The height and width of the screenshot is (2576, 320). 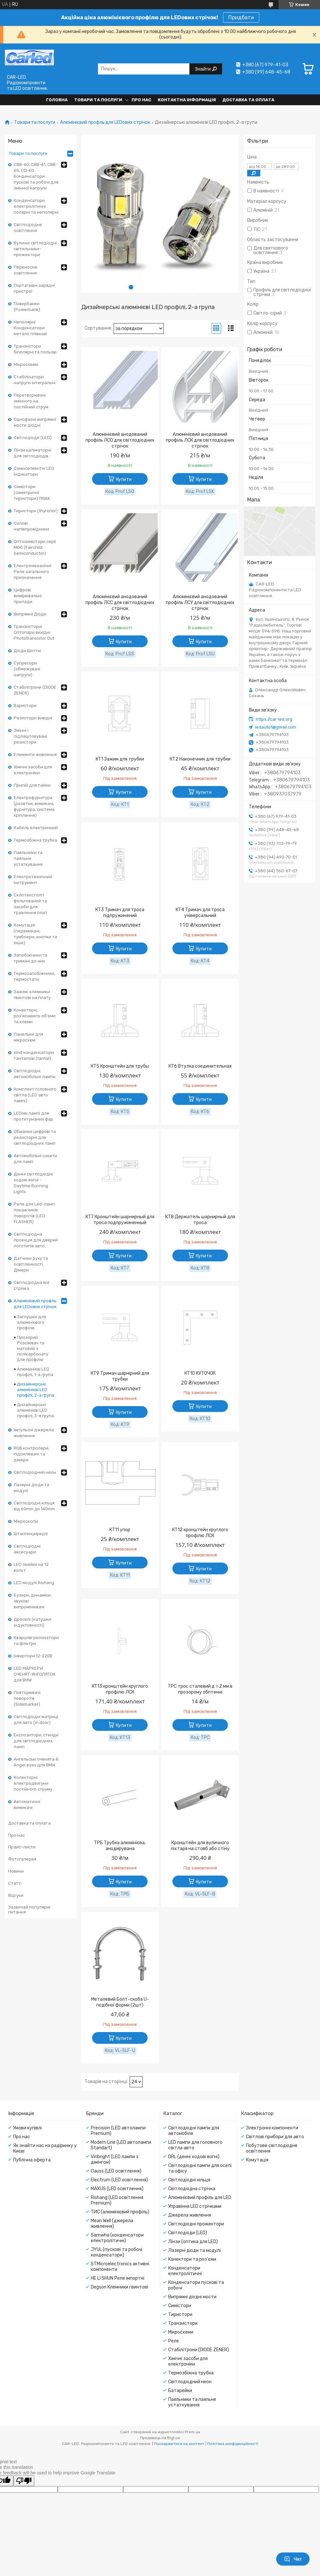 I want to click on КТ4 Тримач для троса універсальний, so click(x=200, y=912).